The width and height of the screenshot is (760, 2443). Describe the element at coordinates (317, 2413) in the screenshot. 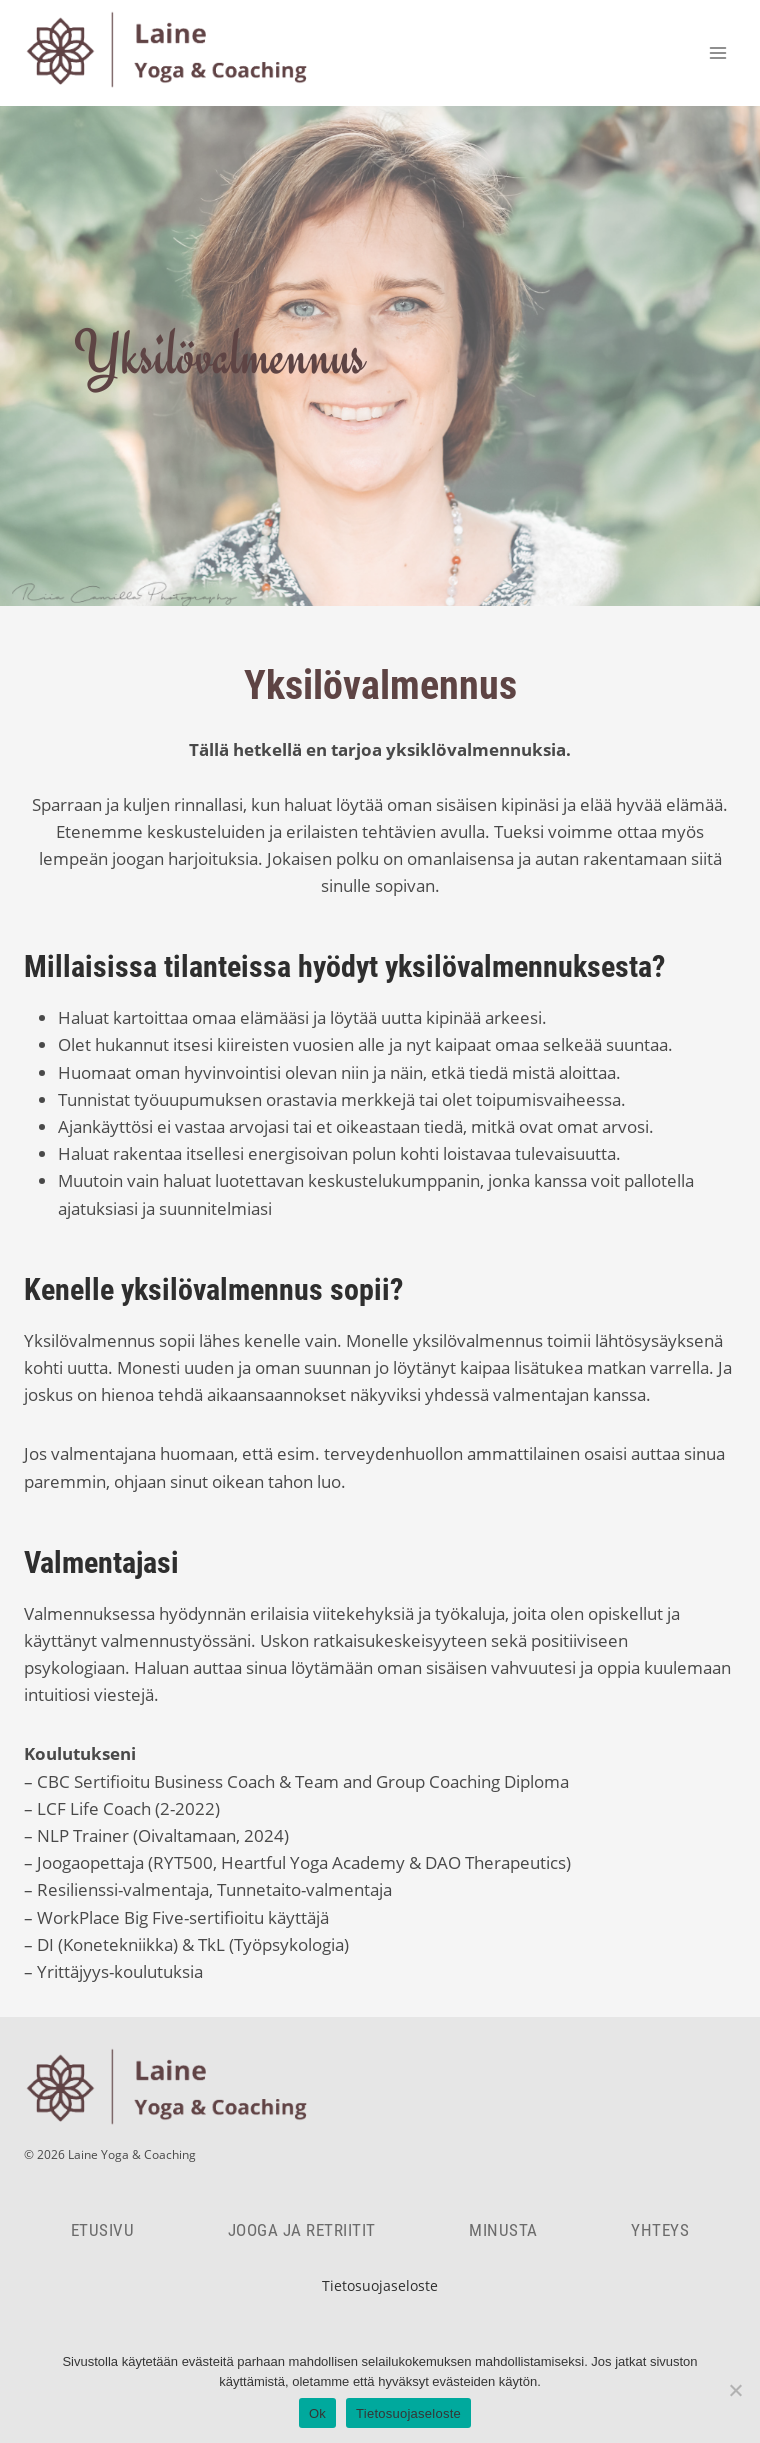

I see `Ok` at that location.